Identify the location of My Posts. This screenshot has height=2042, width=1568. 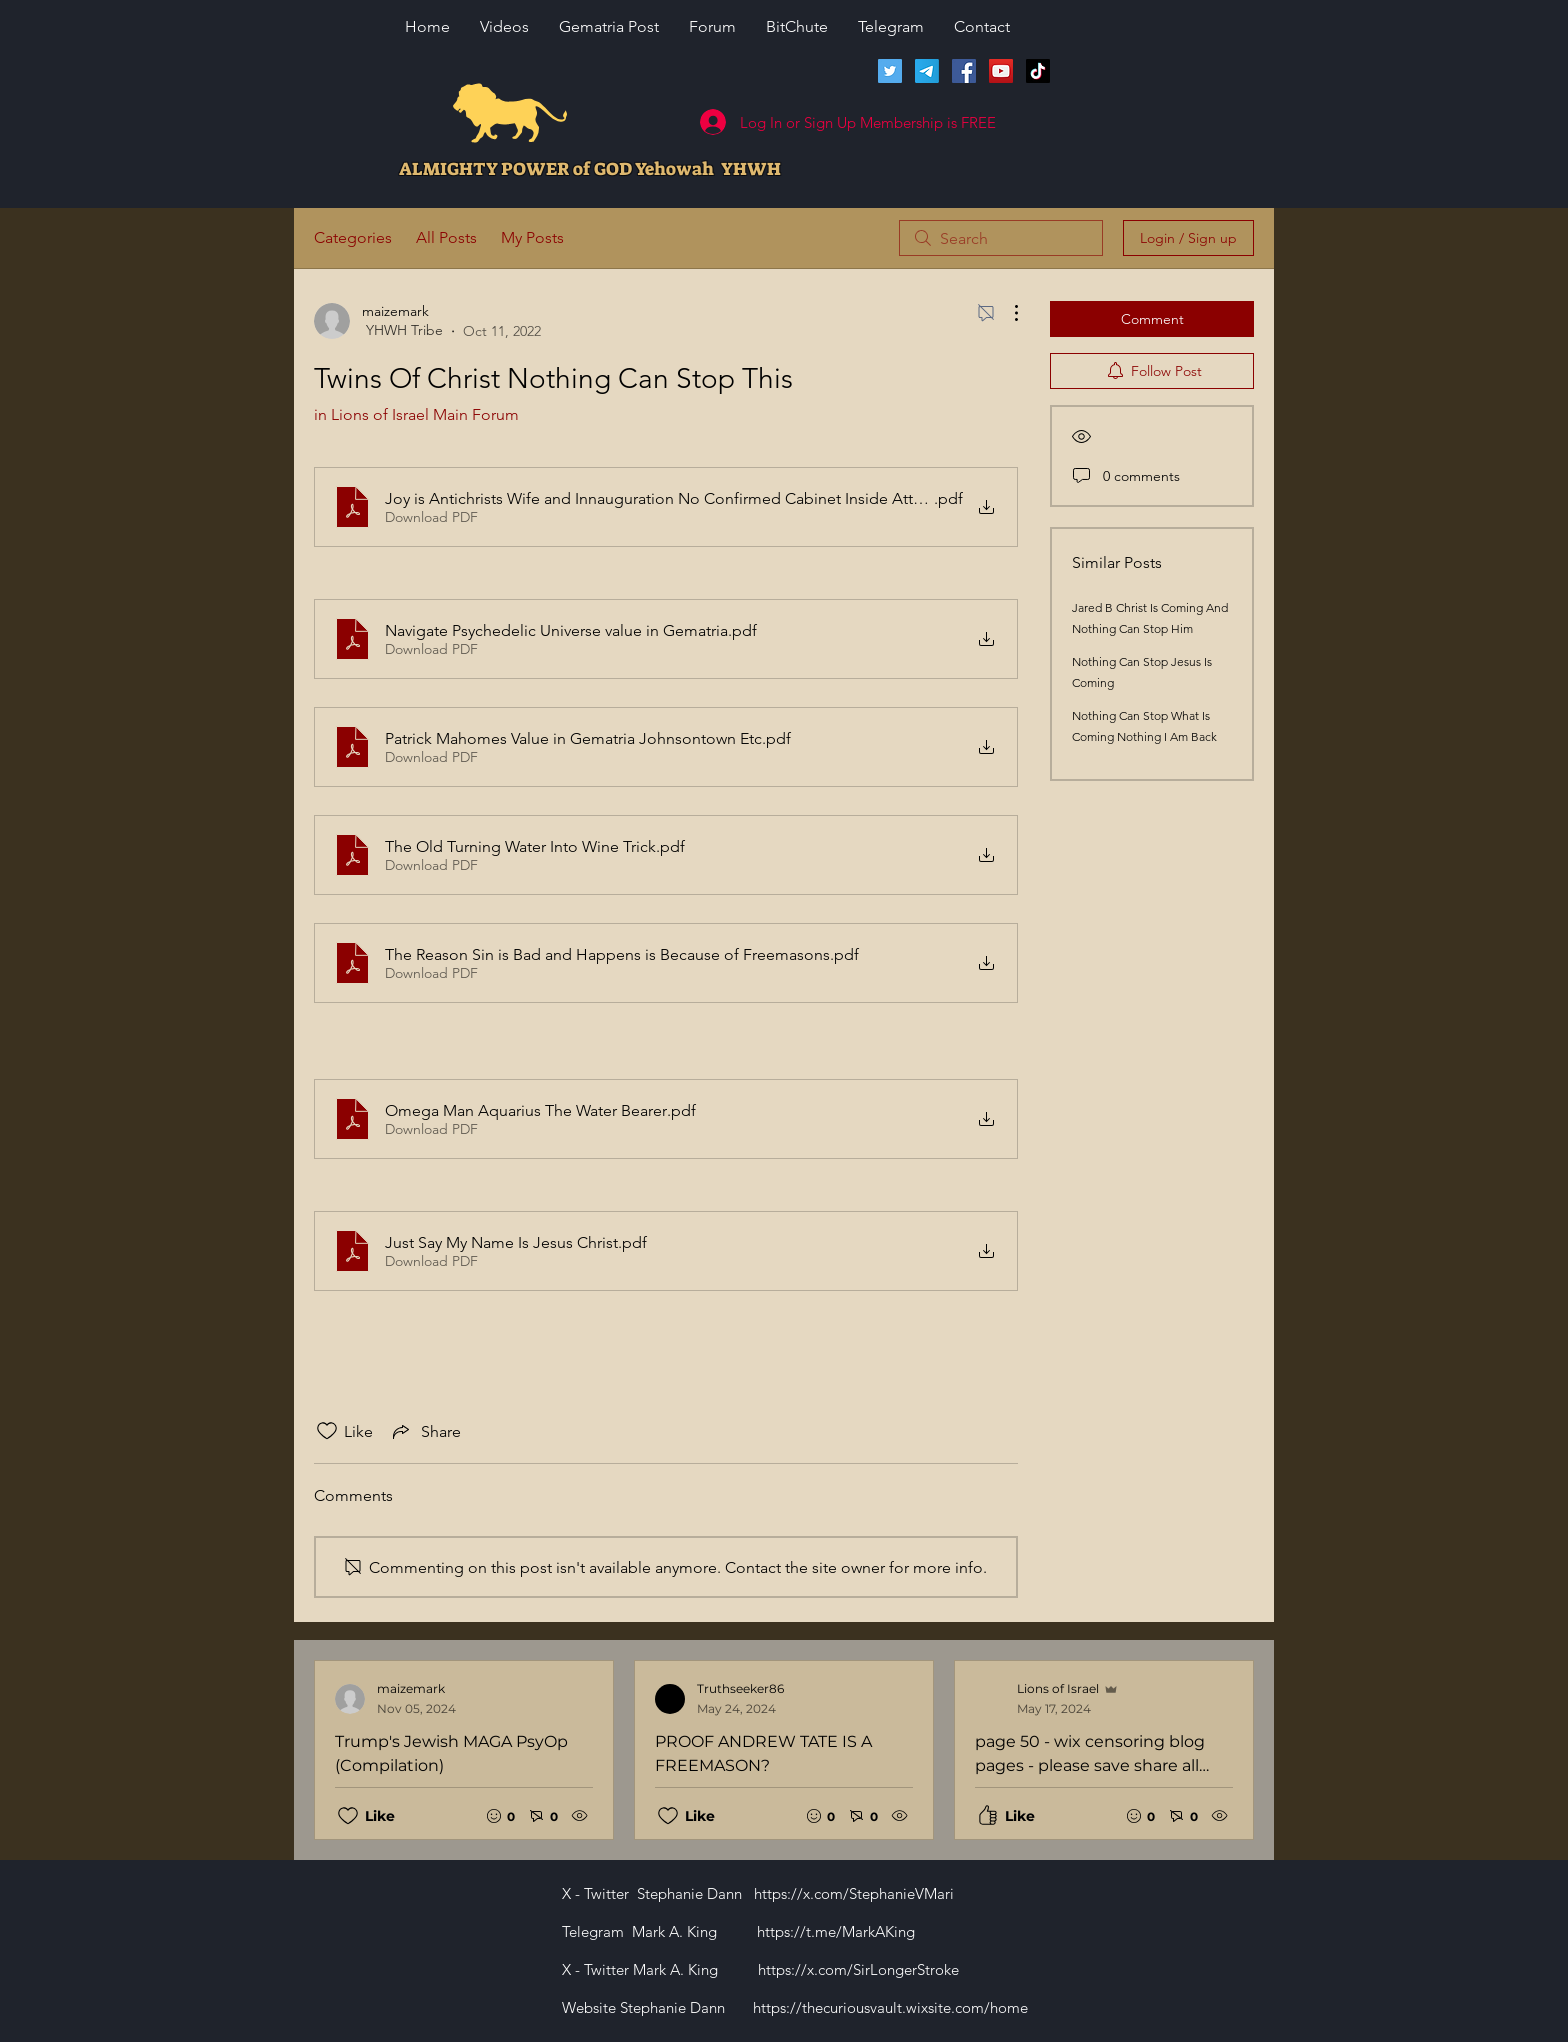
(532, 237).